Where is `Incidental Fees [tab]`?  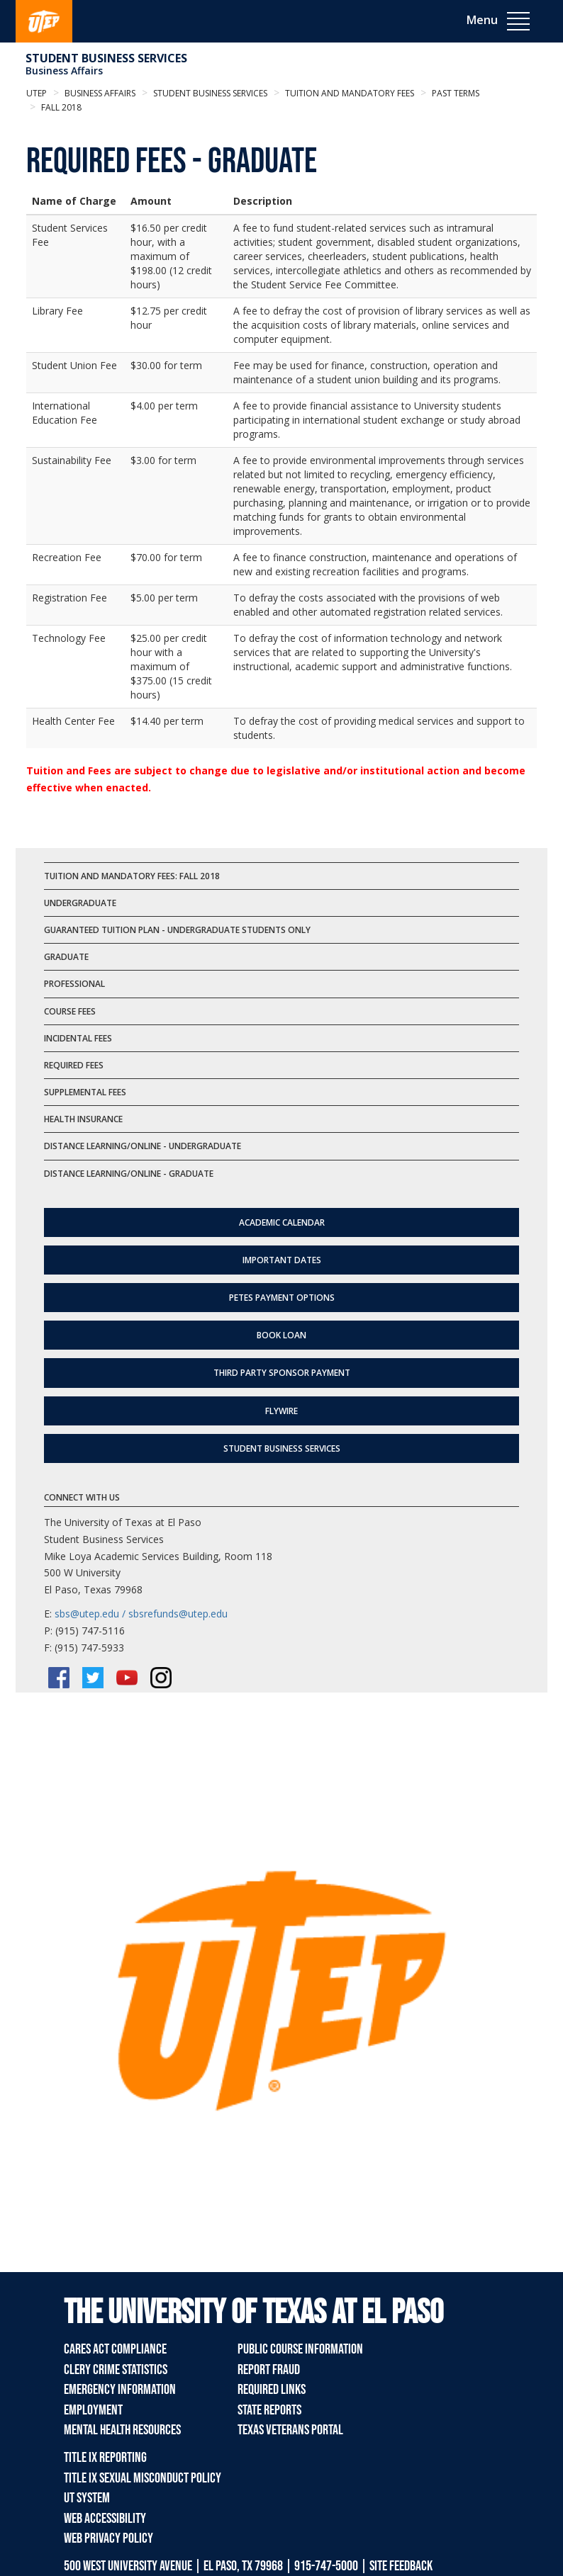 Incidental Fees [tab] is located at coordinates (78, 1038).